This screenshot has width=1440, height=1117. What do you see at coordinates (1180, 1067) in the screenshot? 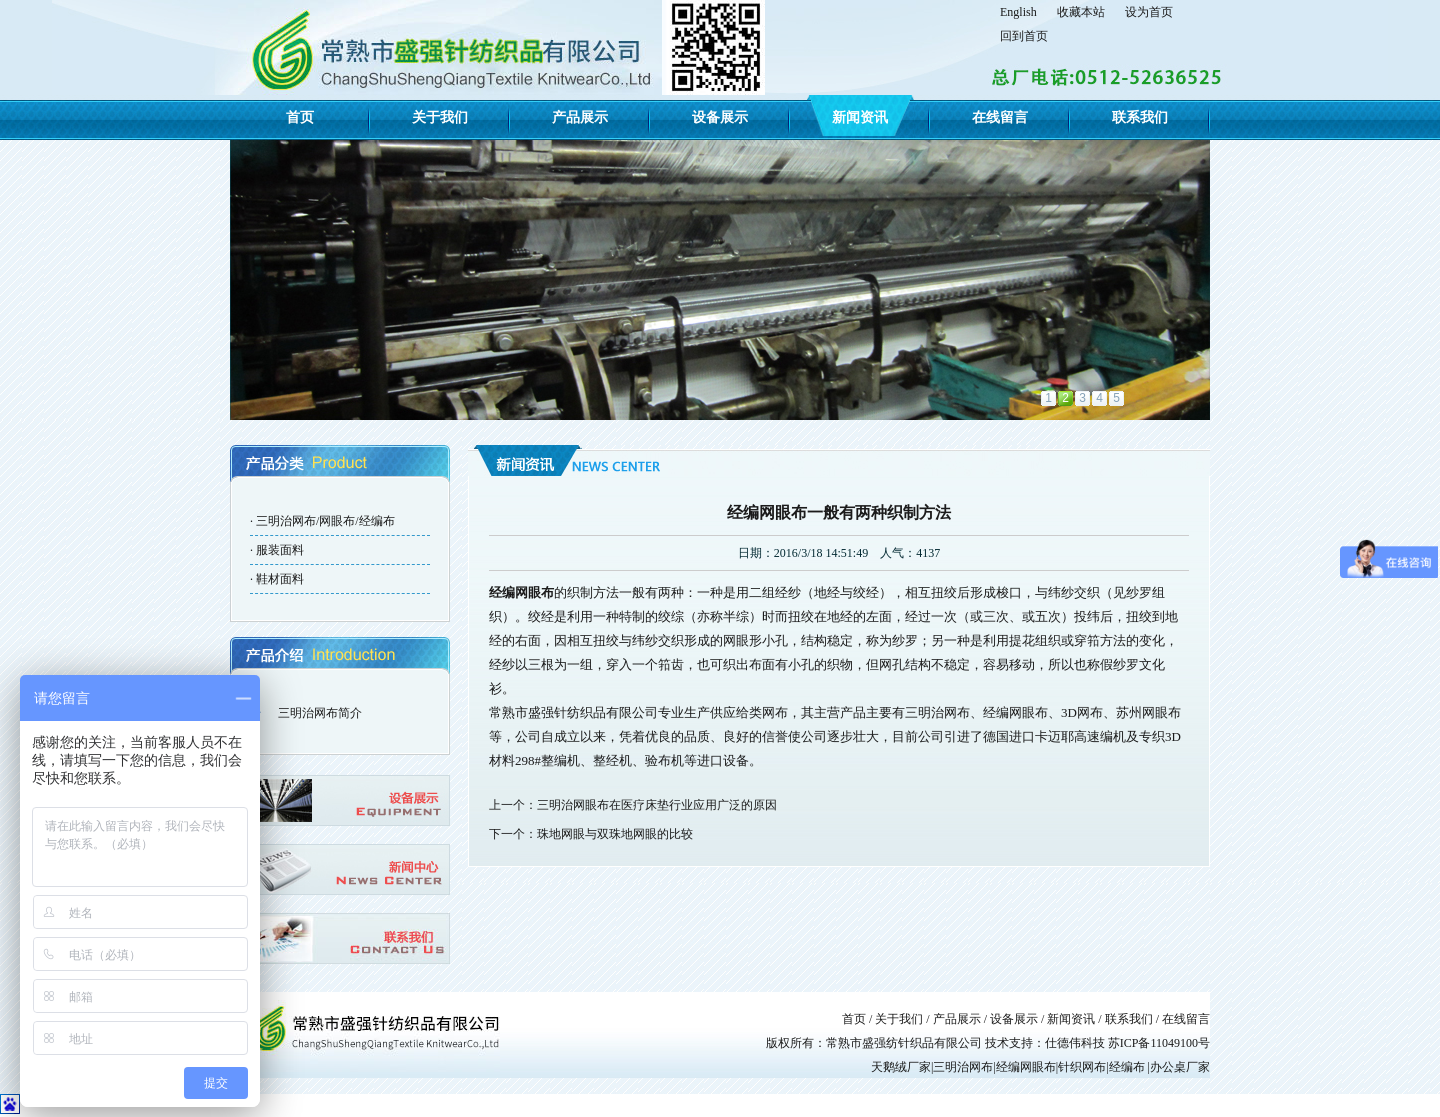
I see `办公桌厂家` at bounding box center [1180, 1067].